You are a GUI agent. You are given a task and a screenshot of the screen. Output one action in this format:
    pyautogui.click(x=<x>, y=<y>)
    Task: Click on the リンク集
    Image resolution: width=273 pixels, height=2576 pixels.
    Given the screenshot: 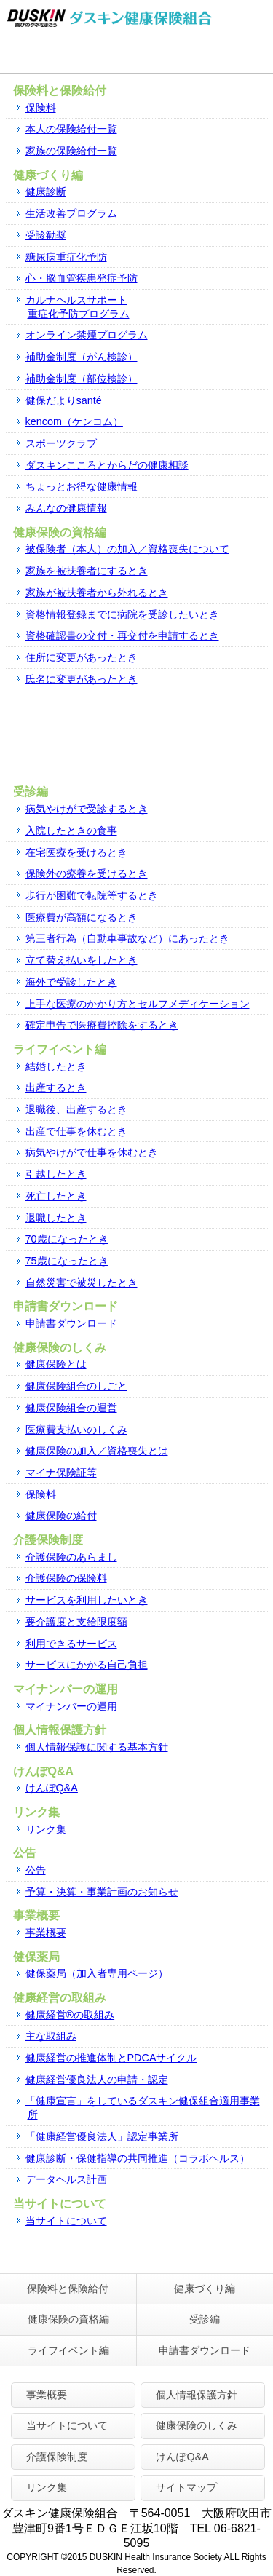 What is the action you would take?
    pyautogui.click(x=45, y=1829)
    